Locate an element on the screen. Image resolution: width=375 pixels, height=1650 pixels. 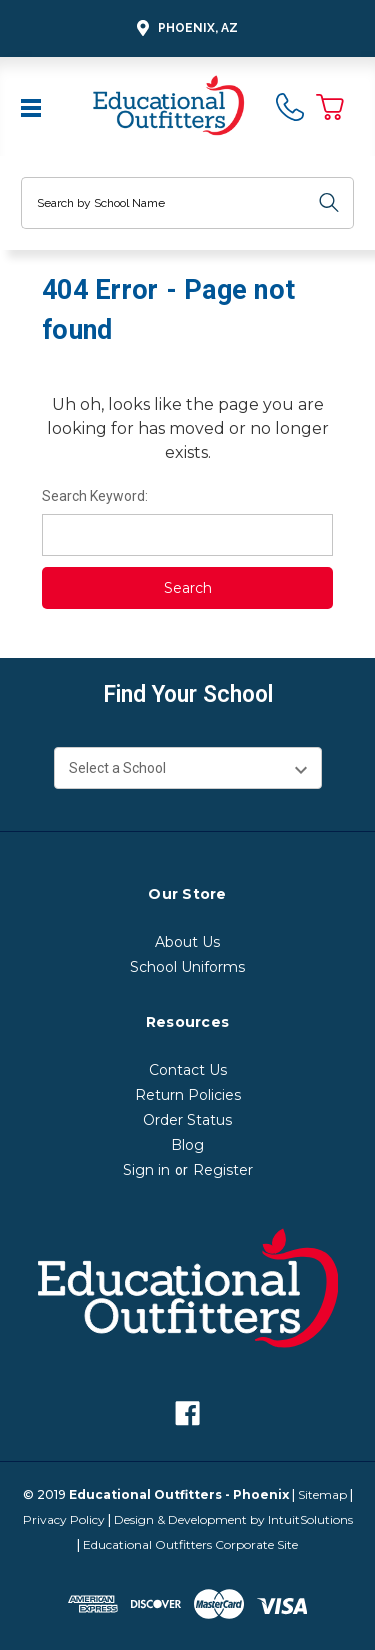
Sitemap is located at coordinates (322, 1494).